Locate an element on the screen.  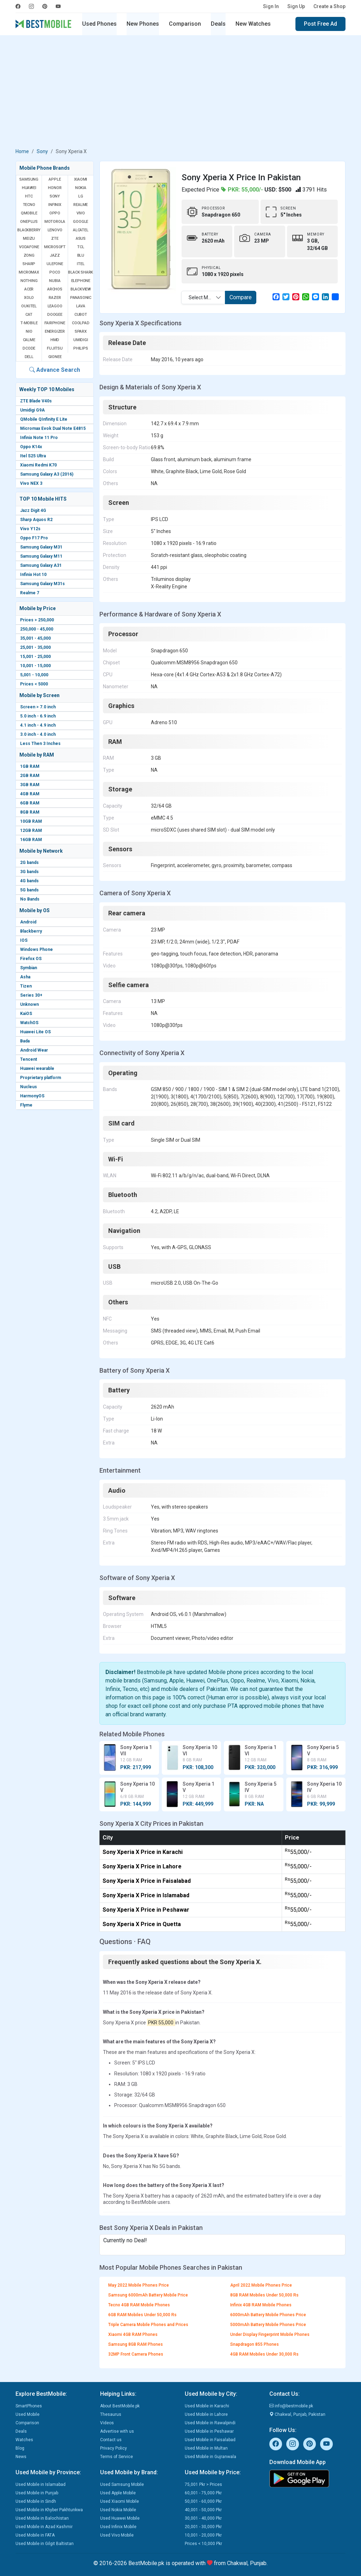
Blackview is located at coordinates (81, 289).